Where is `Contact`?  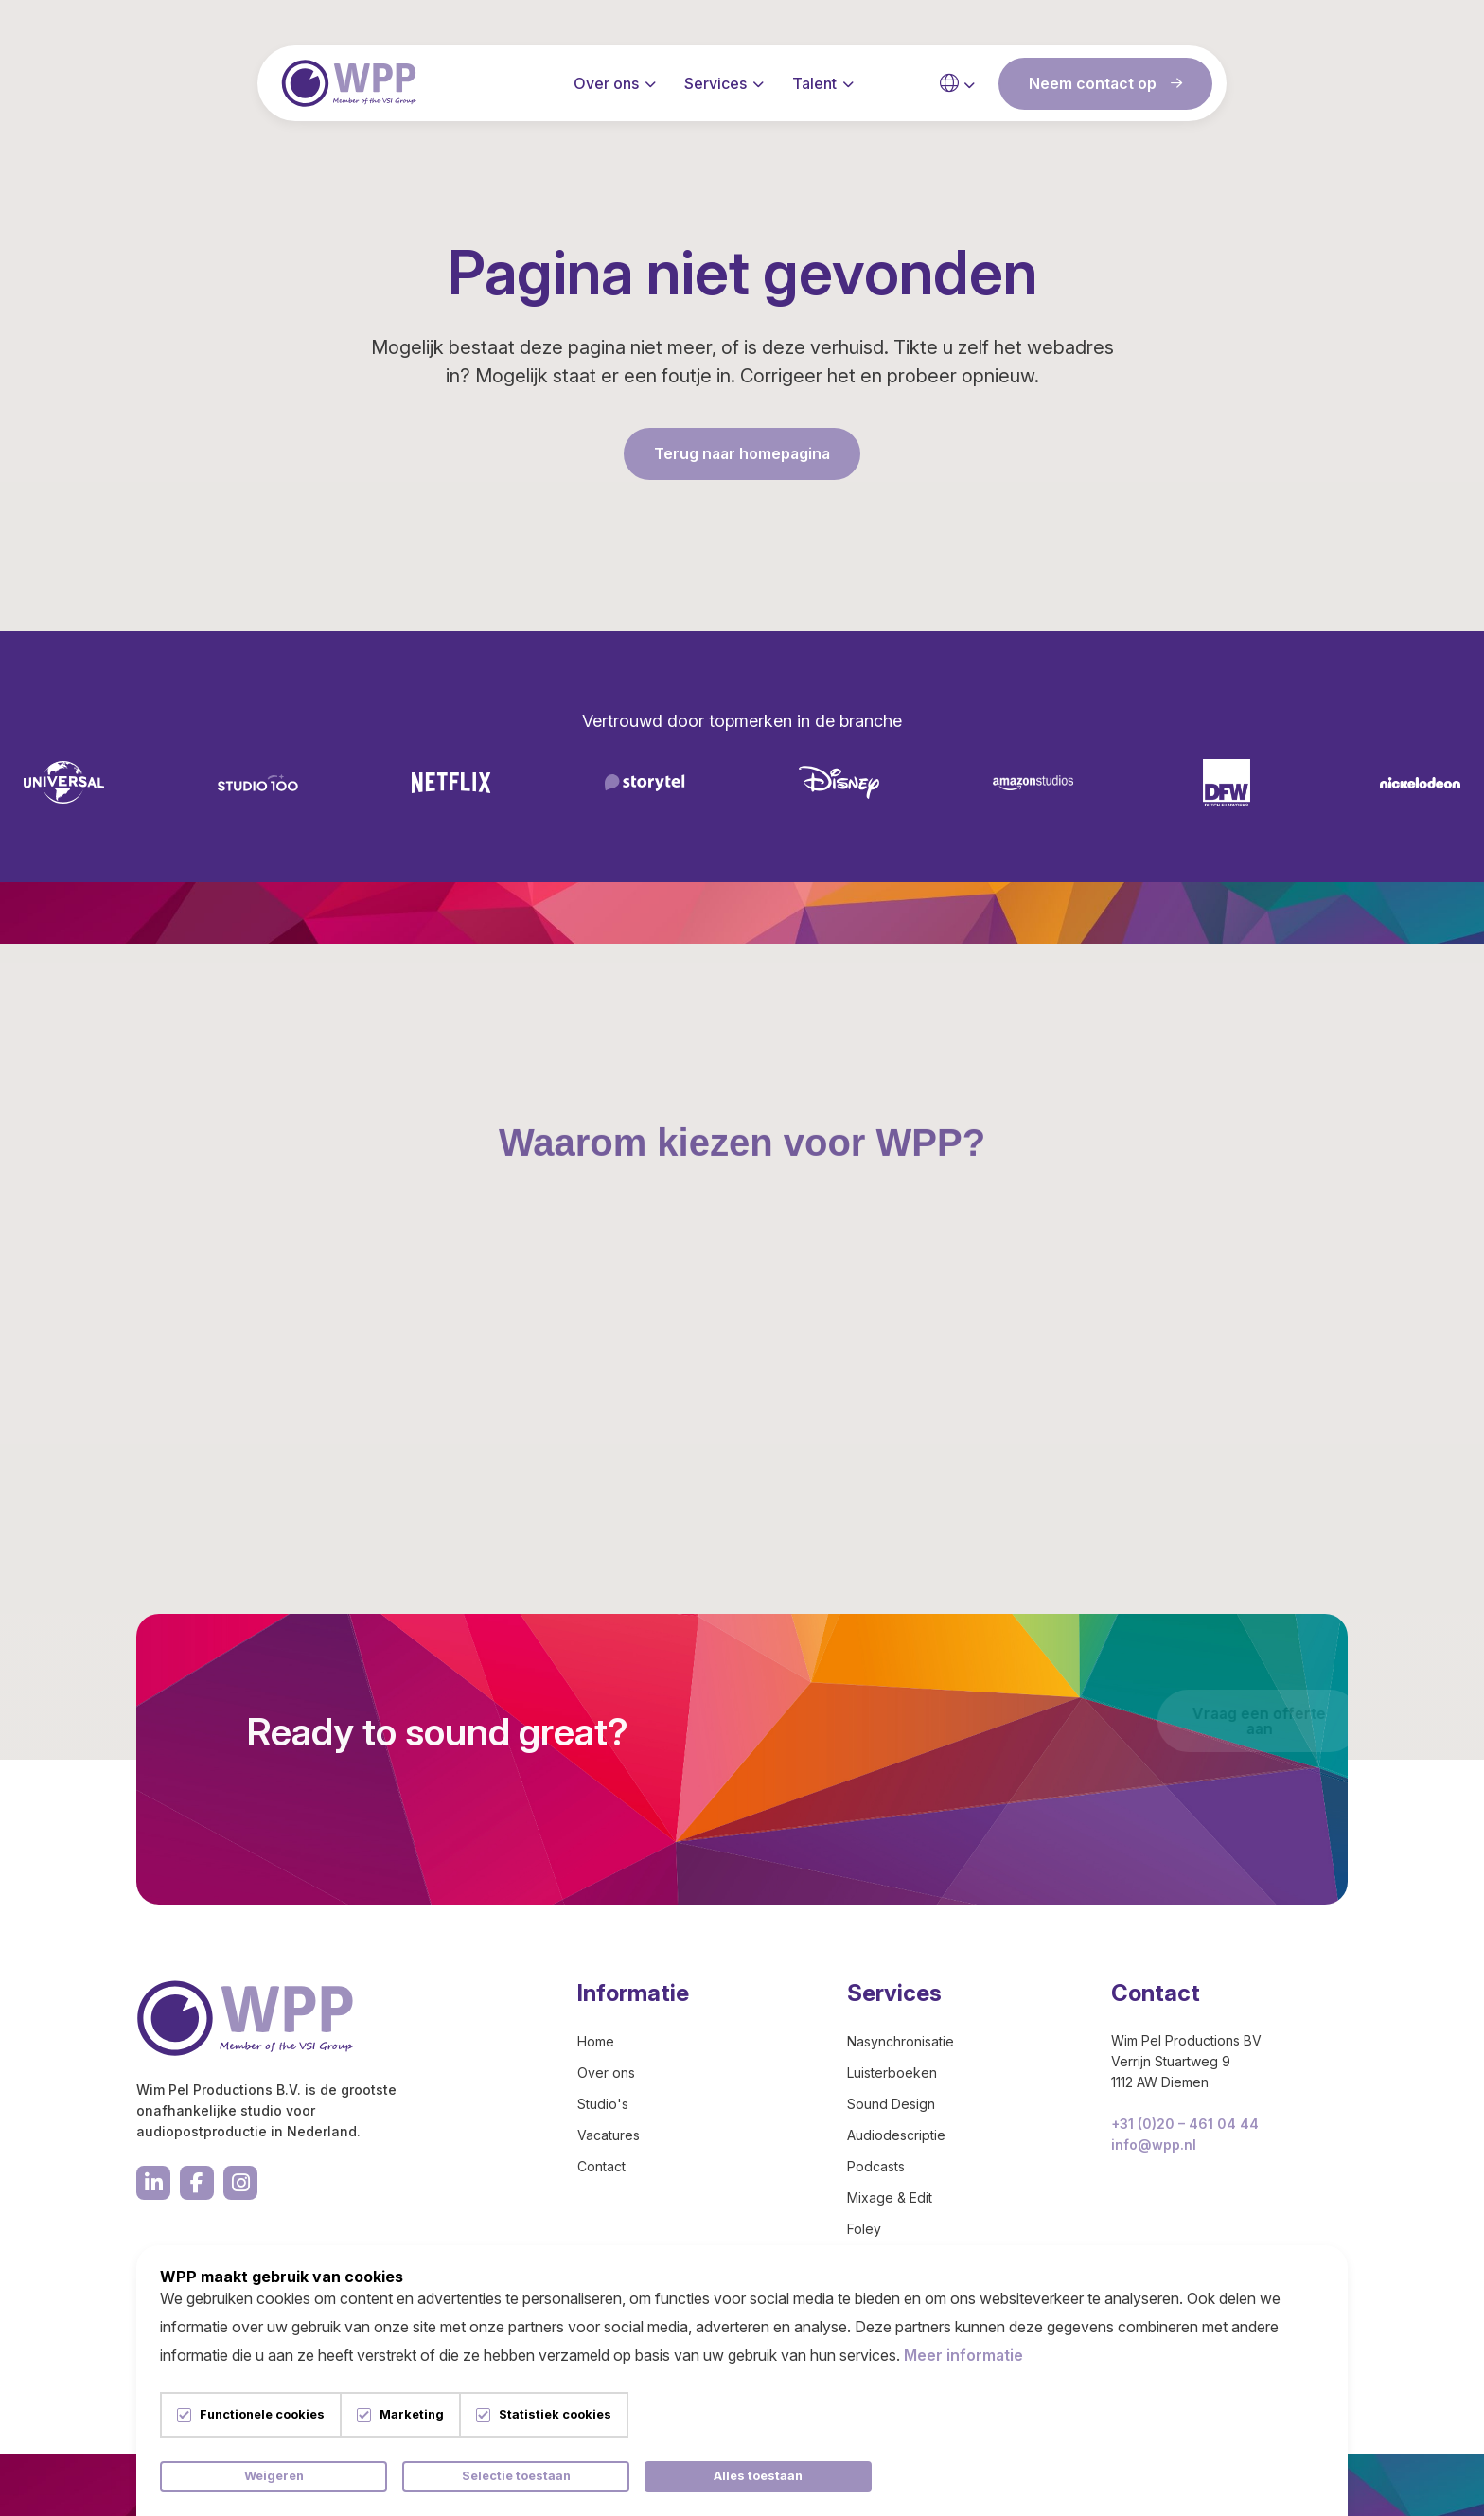
Contact is located at coordinates (601, 2166).